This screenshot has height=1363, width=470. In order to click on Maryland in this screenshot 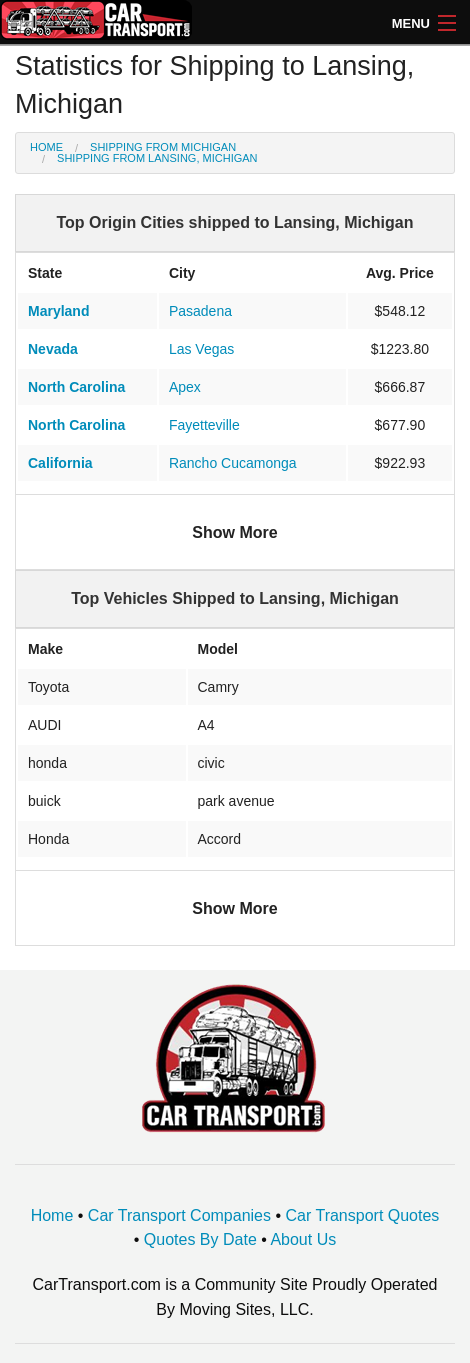, I will do `click(58, 311)`.